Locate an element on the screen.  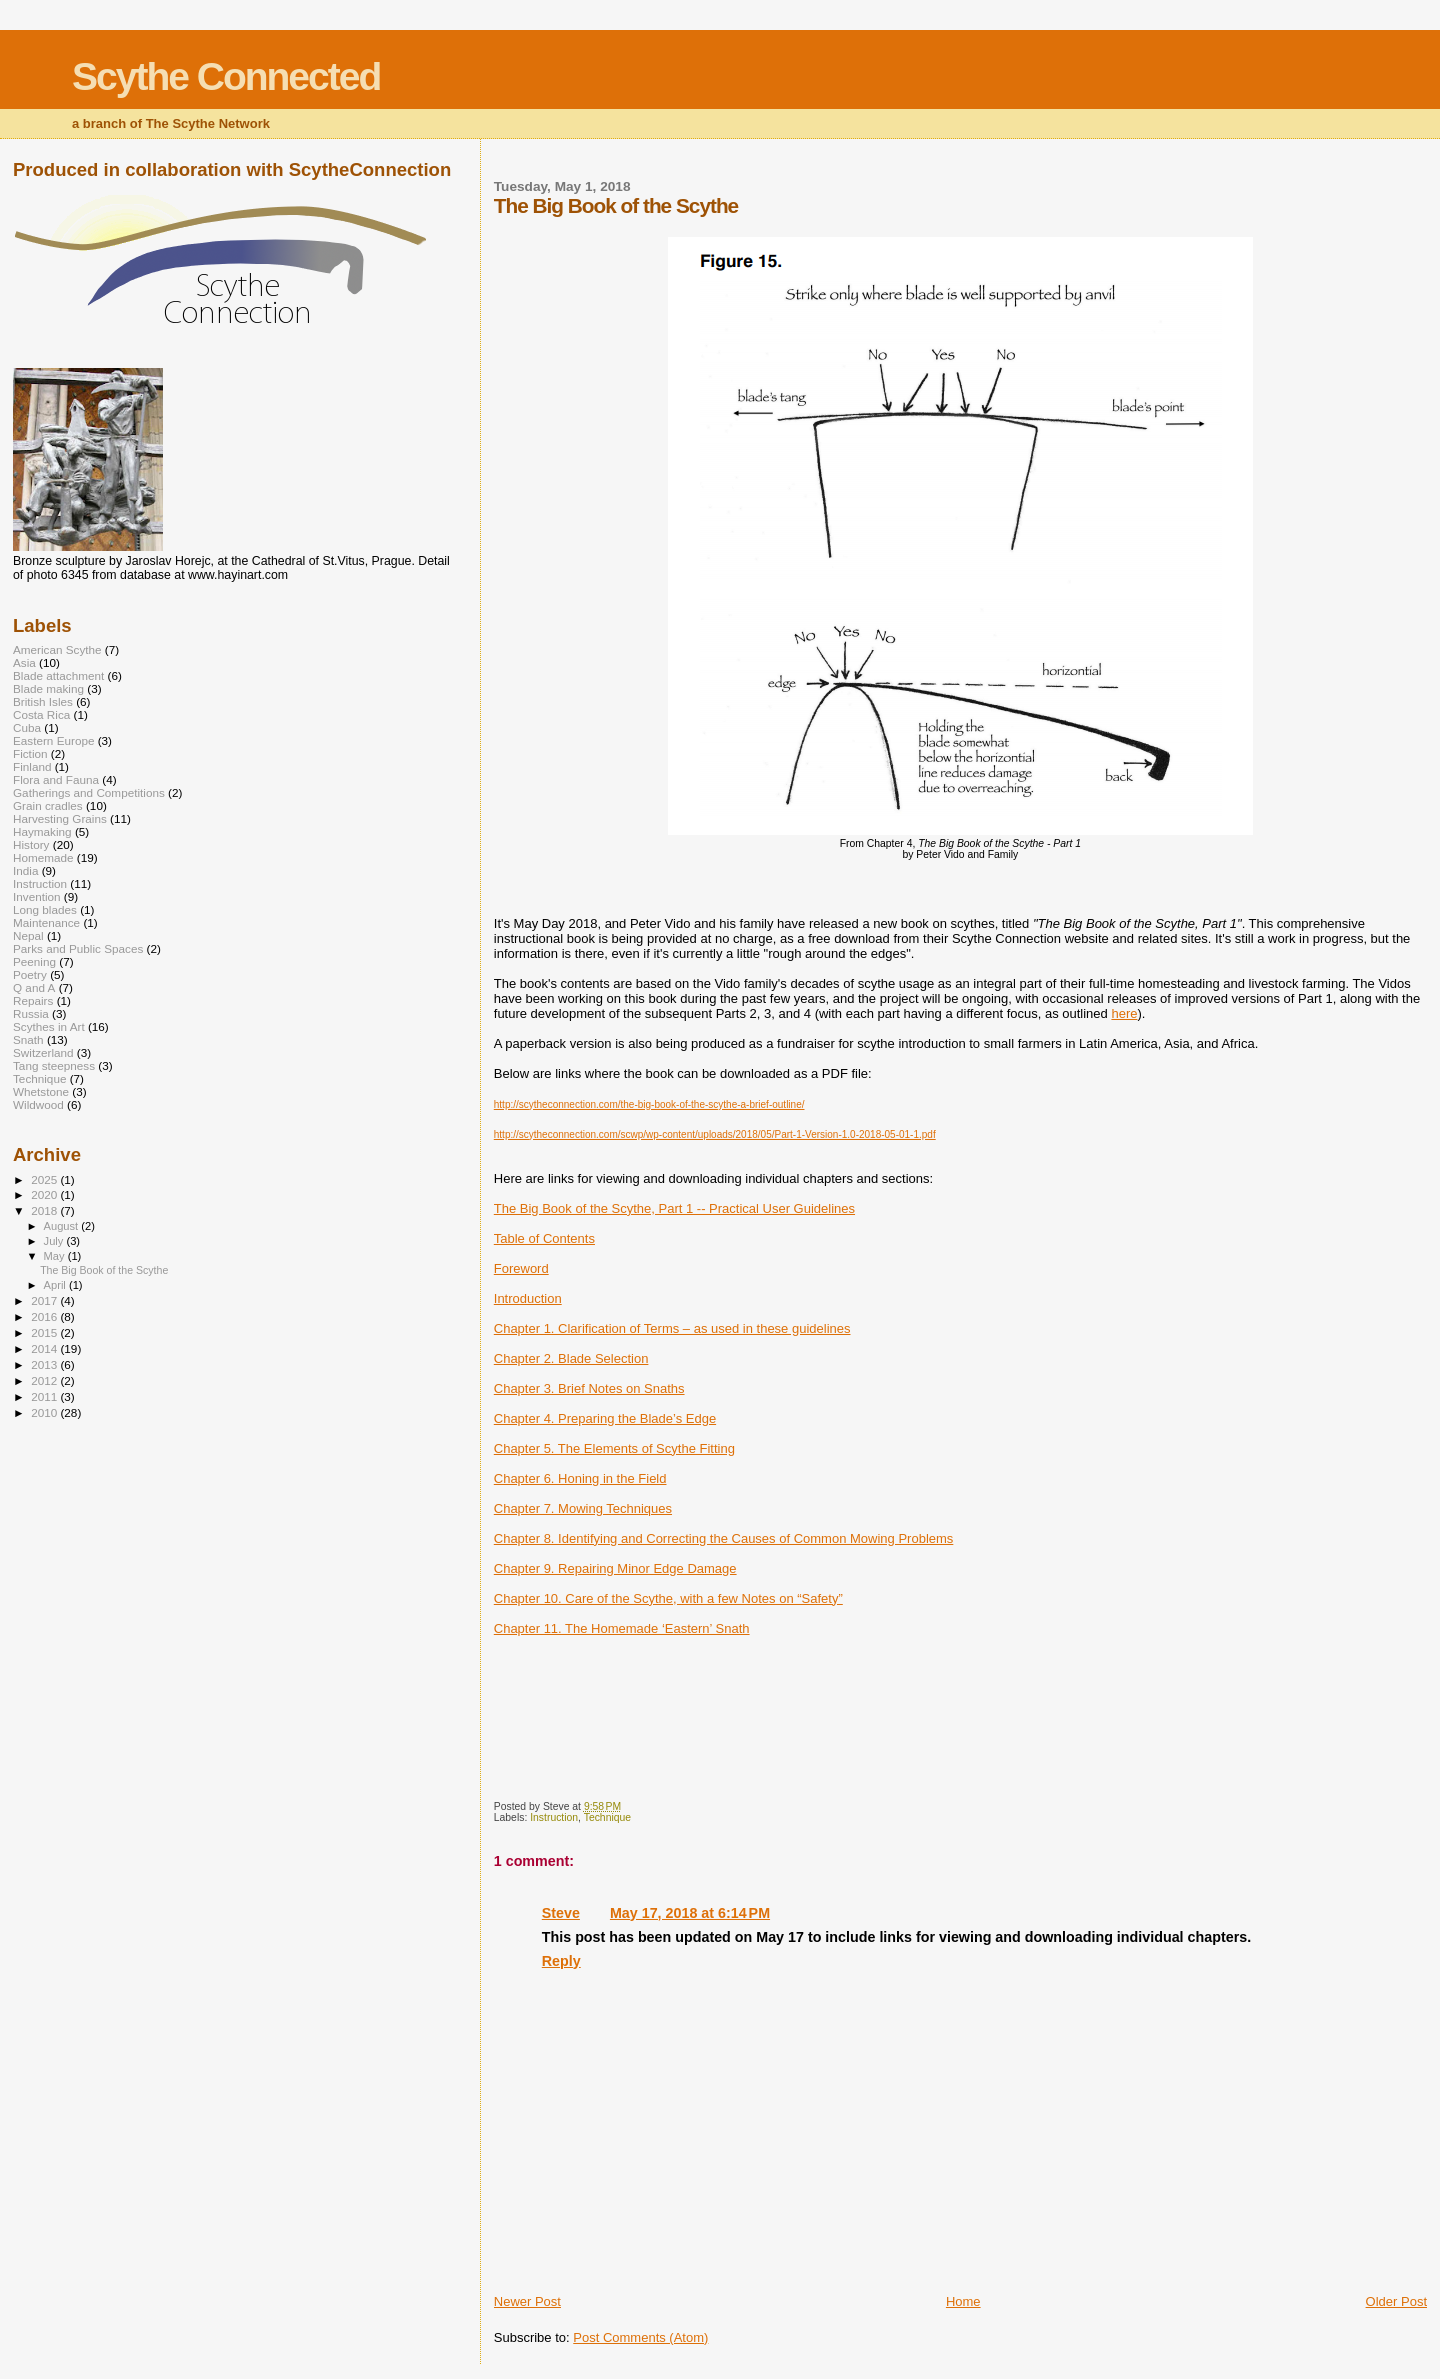
Tang steepness is located at coordinates (54, 1065).